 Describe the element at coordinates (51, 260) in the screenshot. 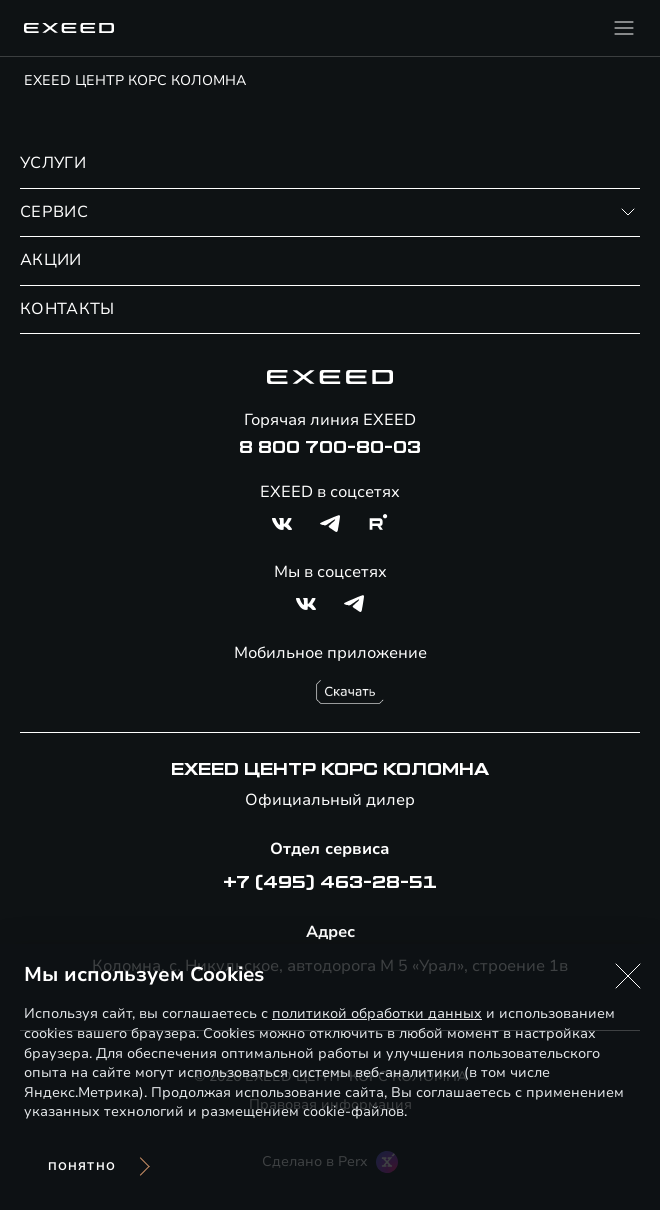

I see `АКЦИИ` at that location.